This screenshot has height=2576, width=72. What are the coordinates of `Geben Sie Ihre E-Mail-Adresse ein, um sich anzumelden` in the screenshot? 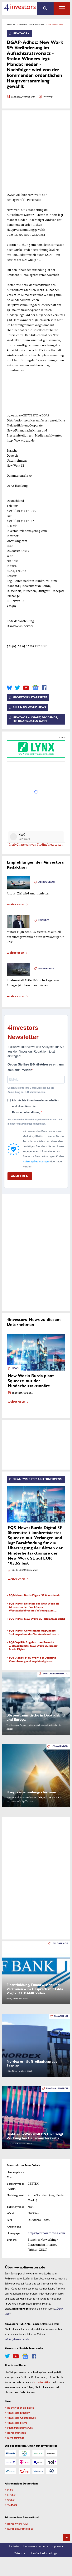 It's located at (35, 1067).